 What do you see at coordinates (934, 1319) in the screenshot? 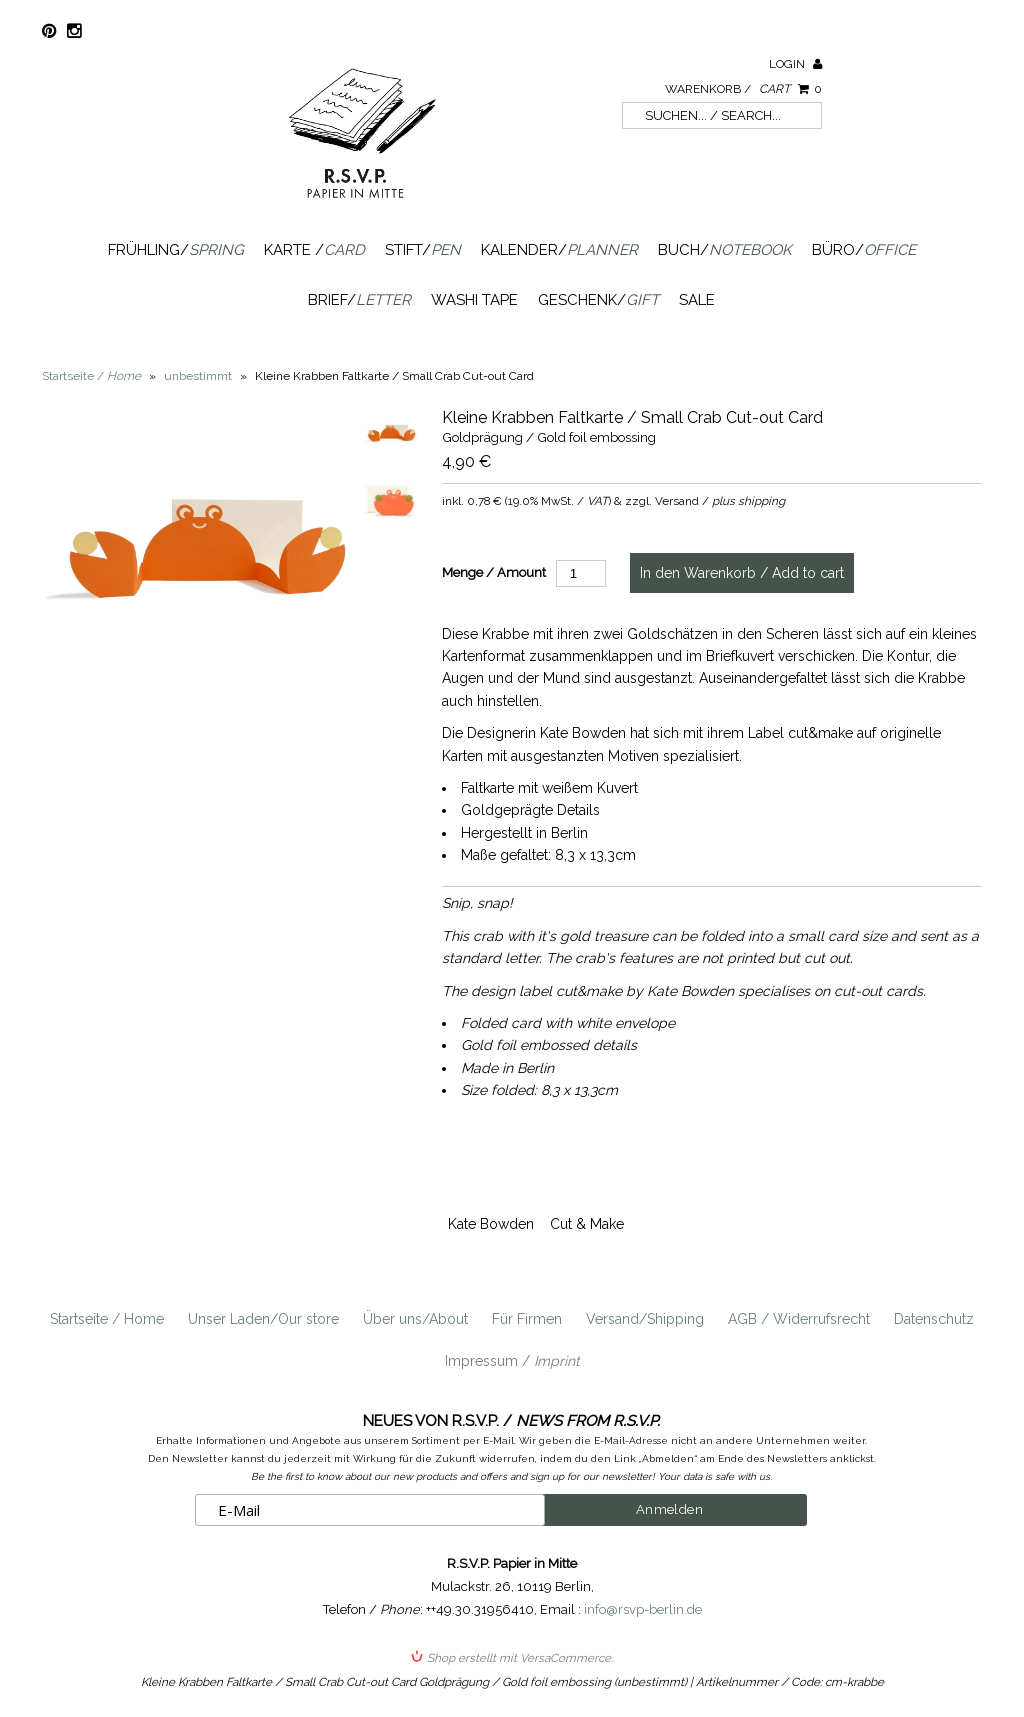
I see `Datenschutz` at bounding box center [934, 1319].